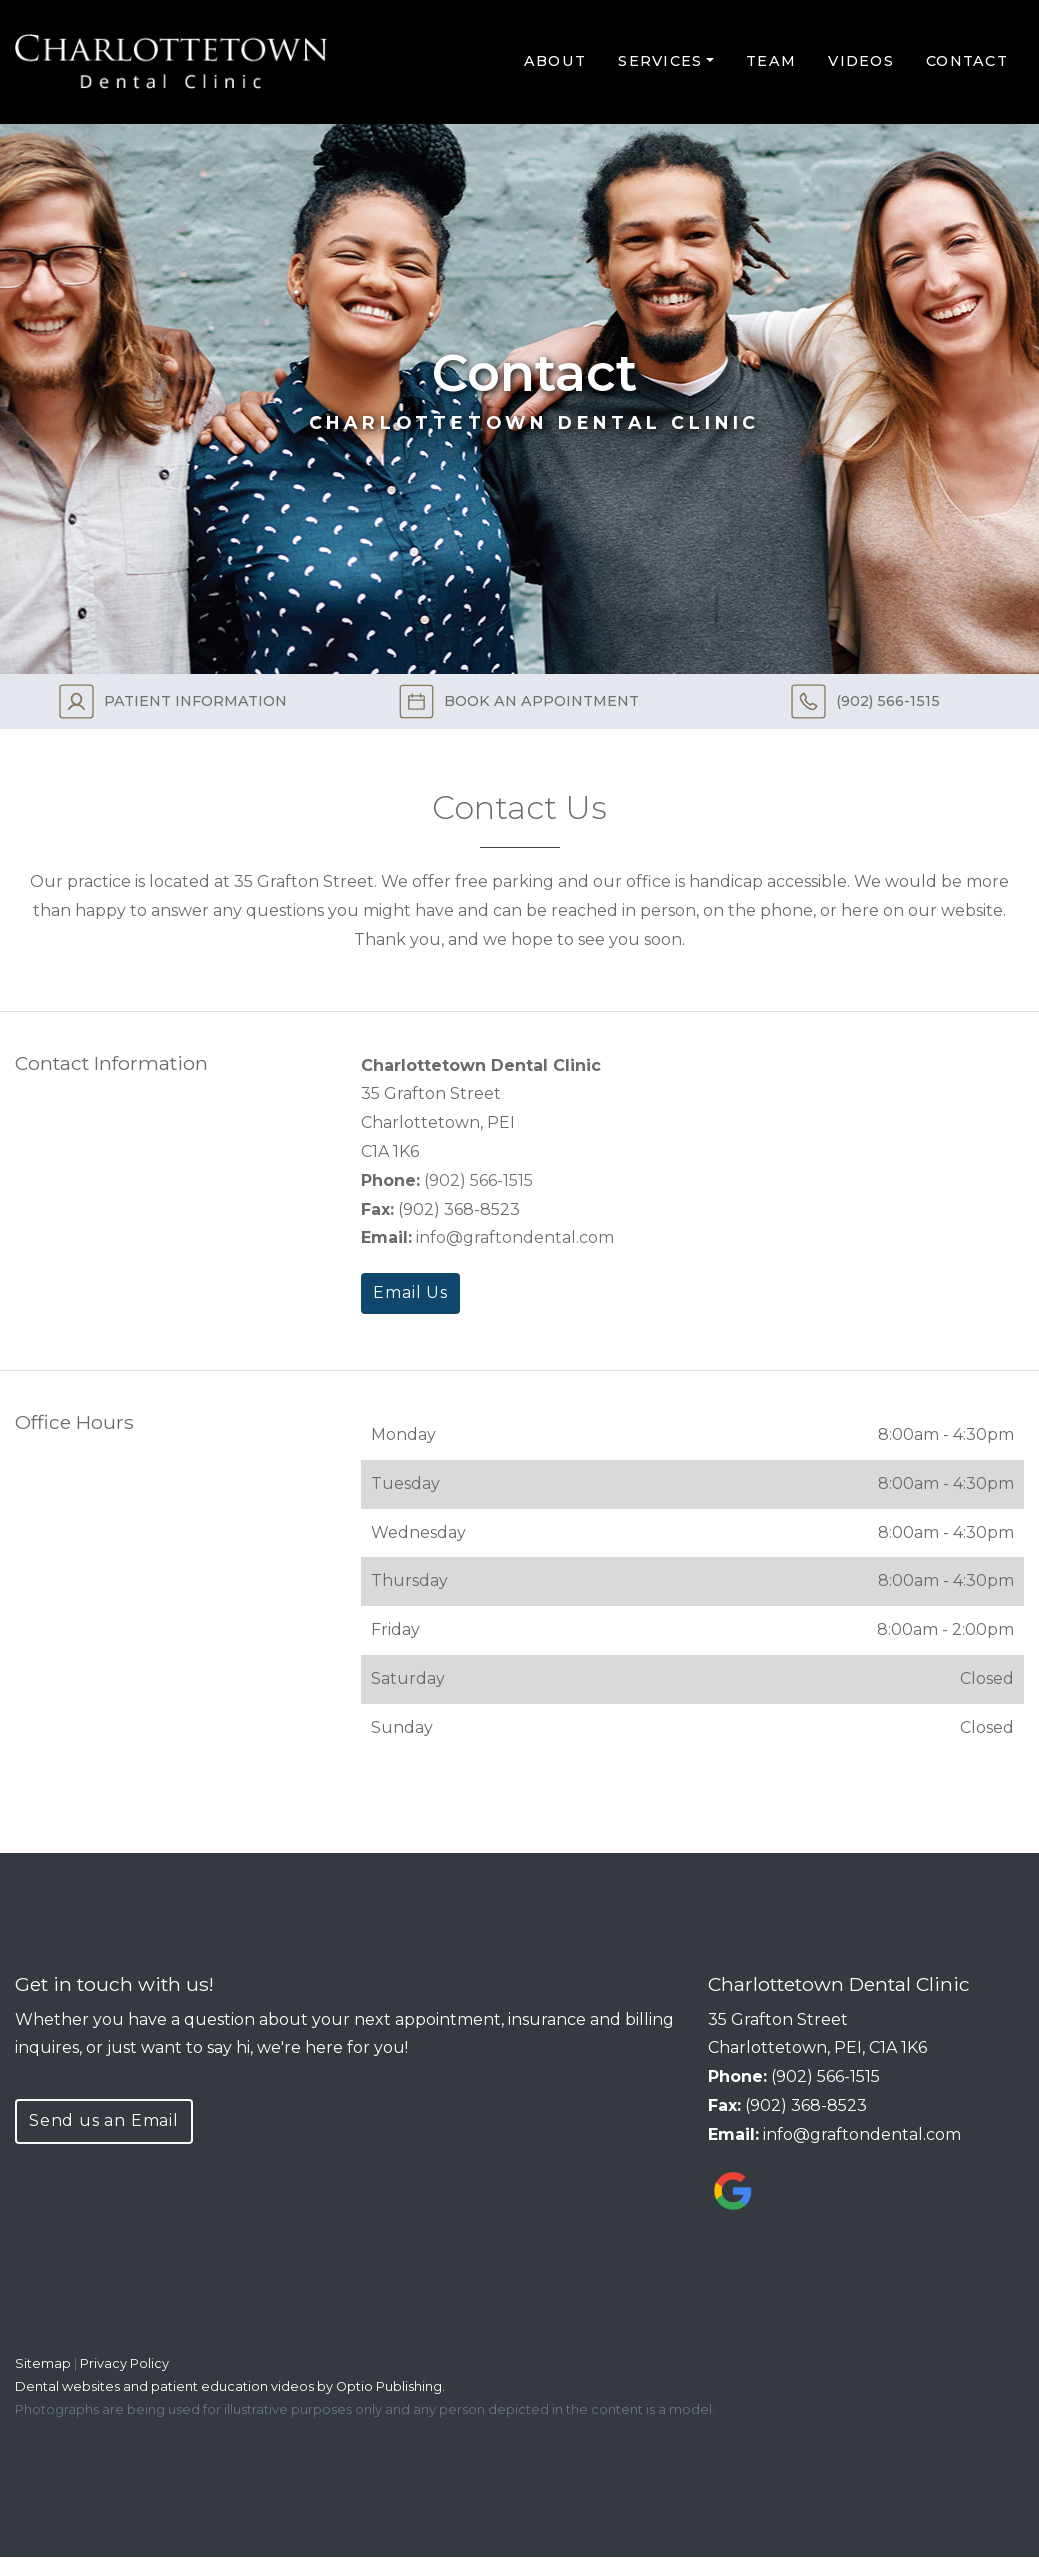  What do you see at coordinates (967, 61) in the screenshot?
I see `Contact` at bounding box center [967, 61].